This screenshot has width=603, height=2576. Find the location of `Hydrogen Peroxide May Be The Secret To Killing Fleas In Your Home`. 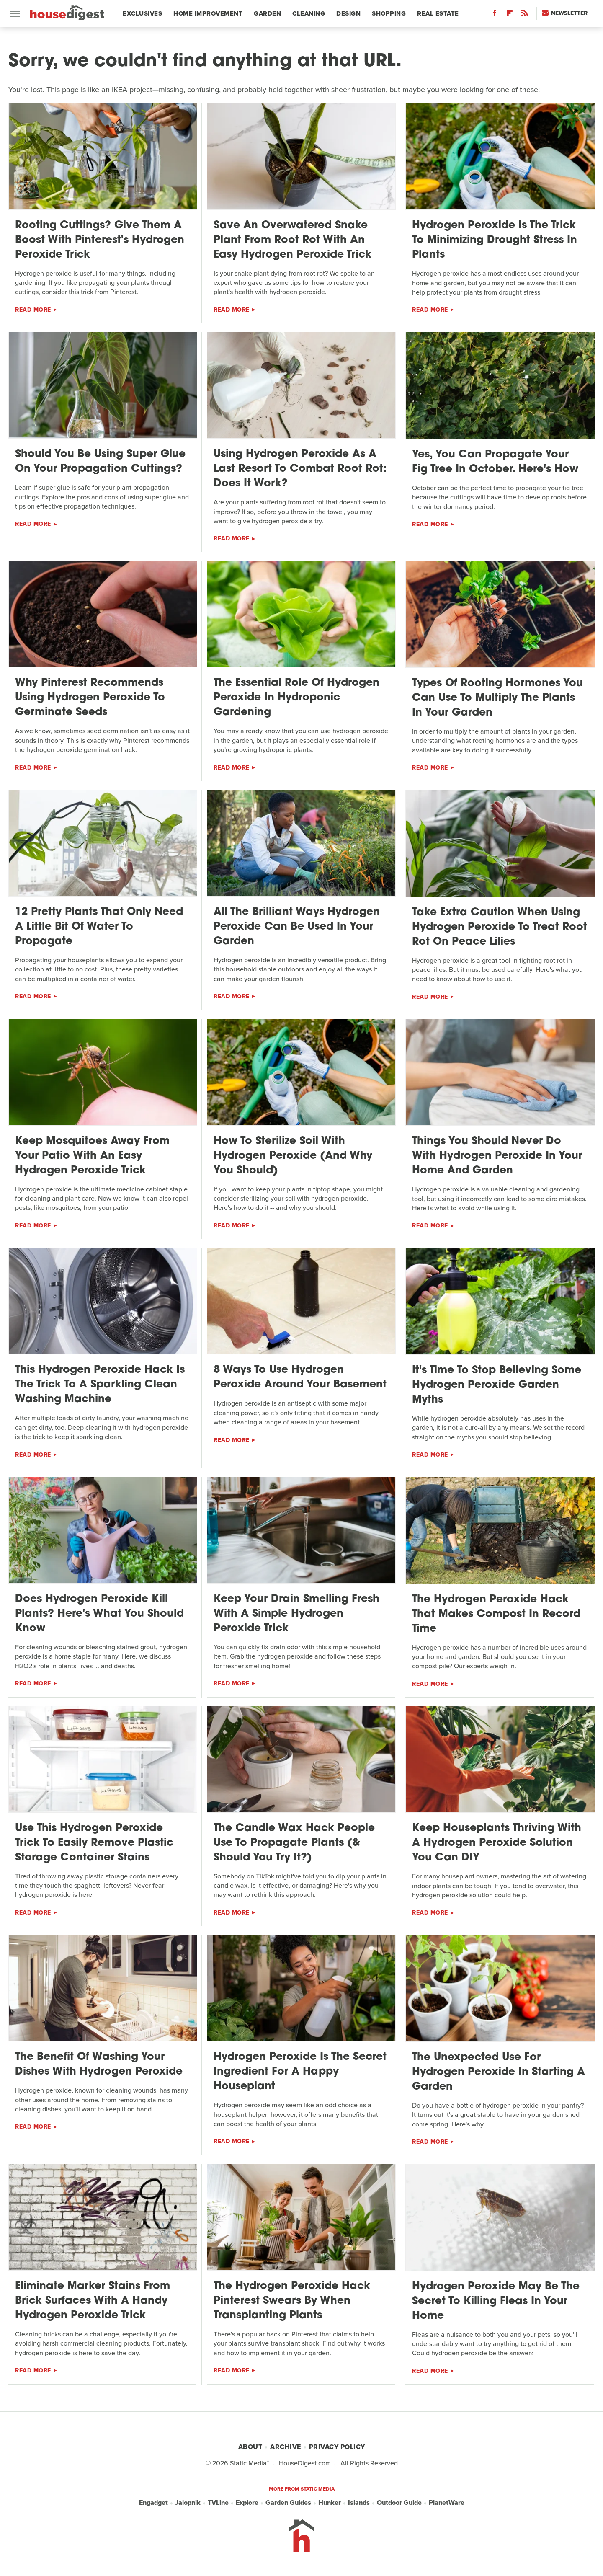

Hydrogen Peroxide May Be The Secret To Killing Fleas In Your Home is located at coordinates (496, 2301).